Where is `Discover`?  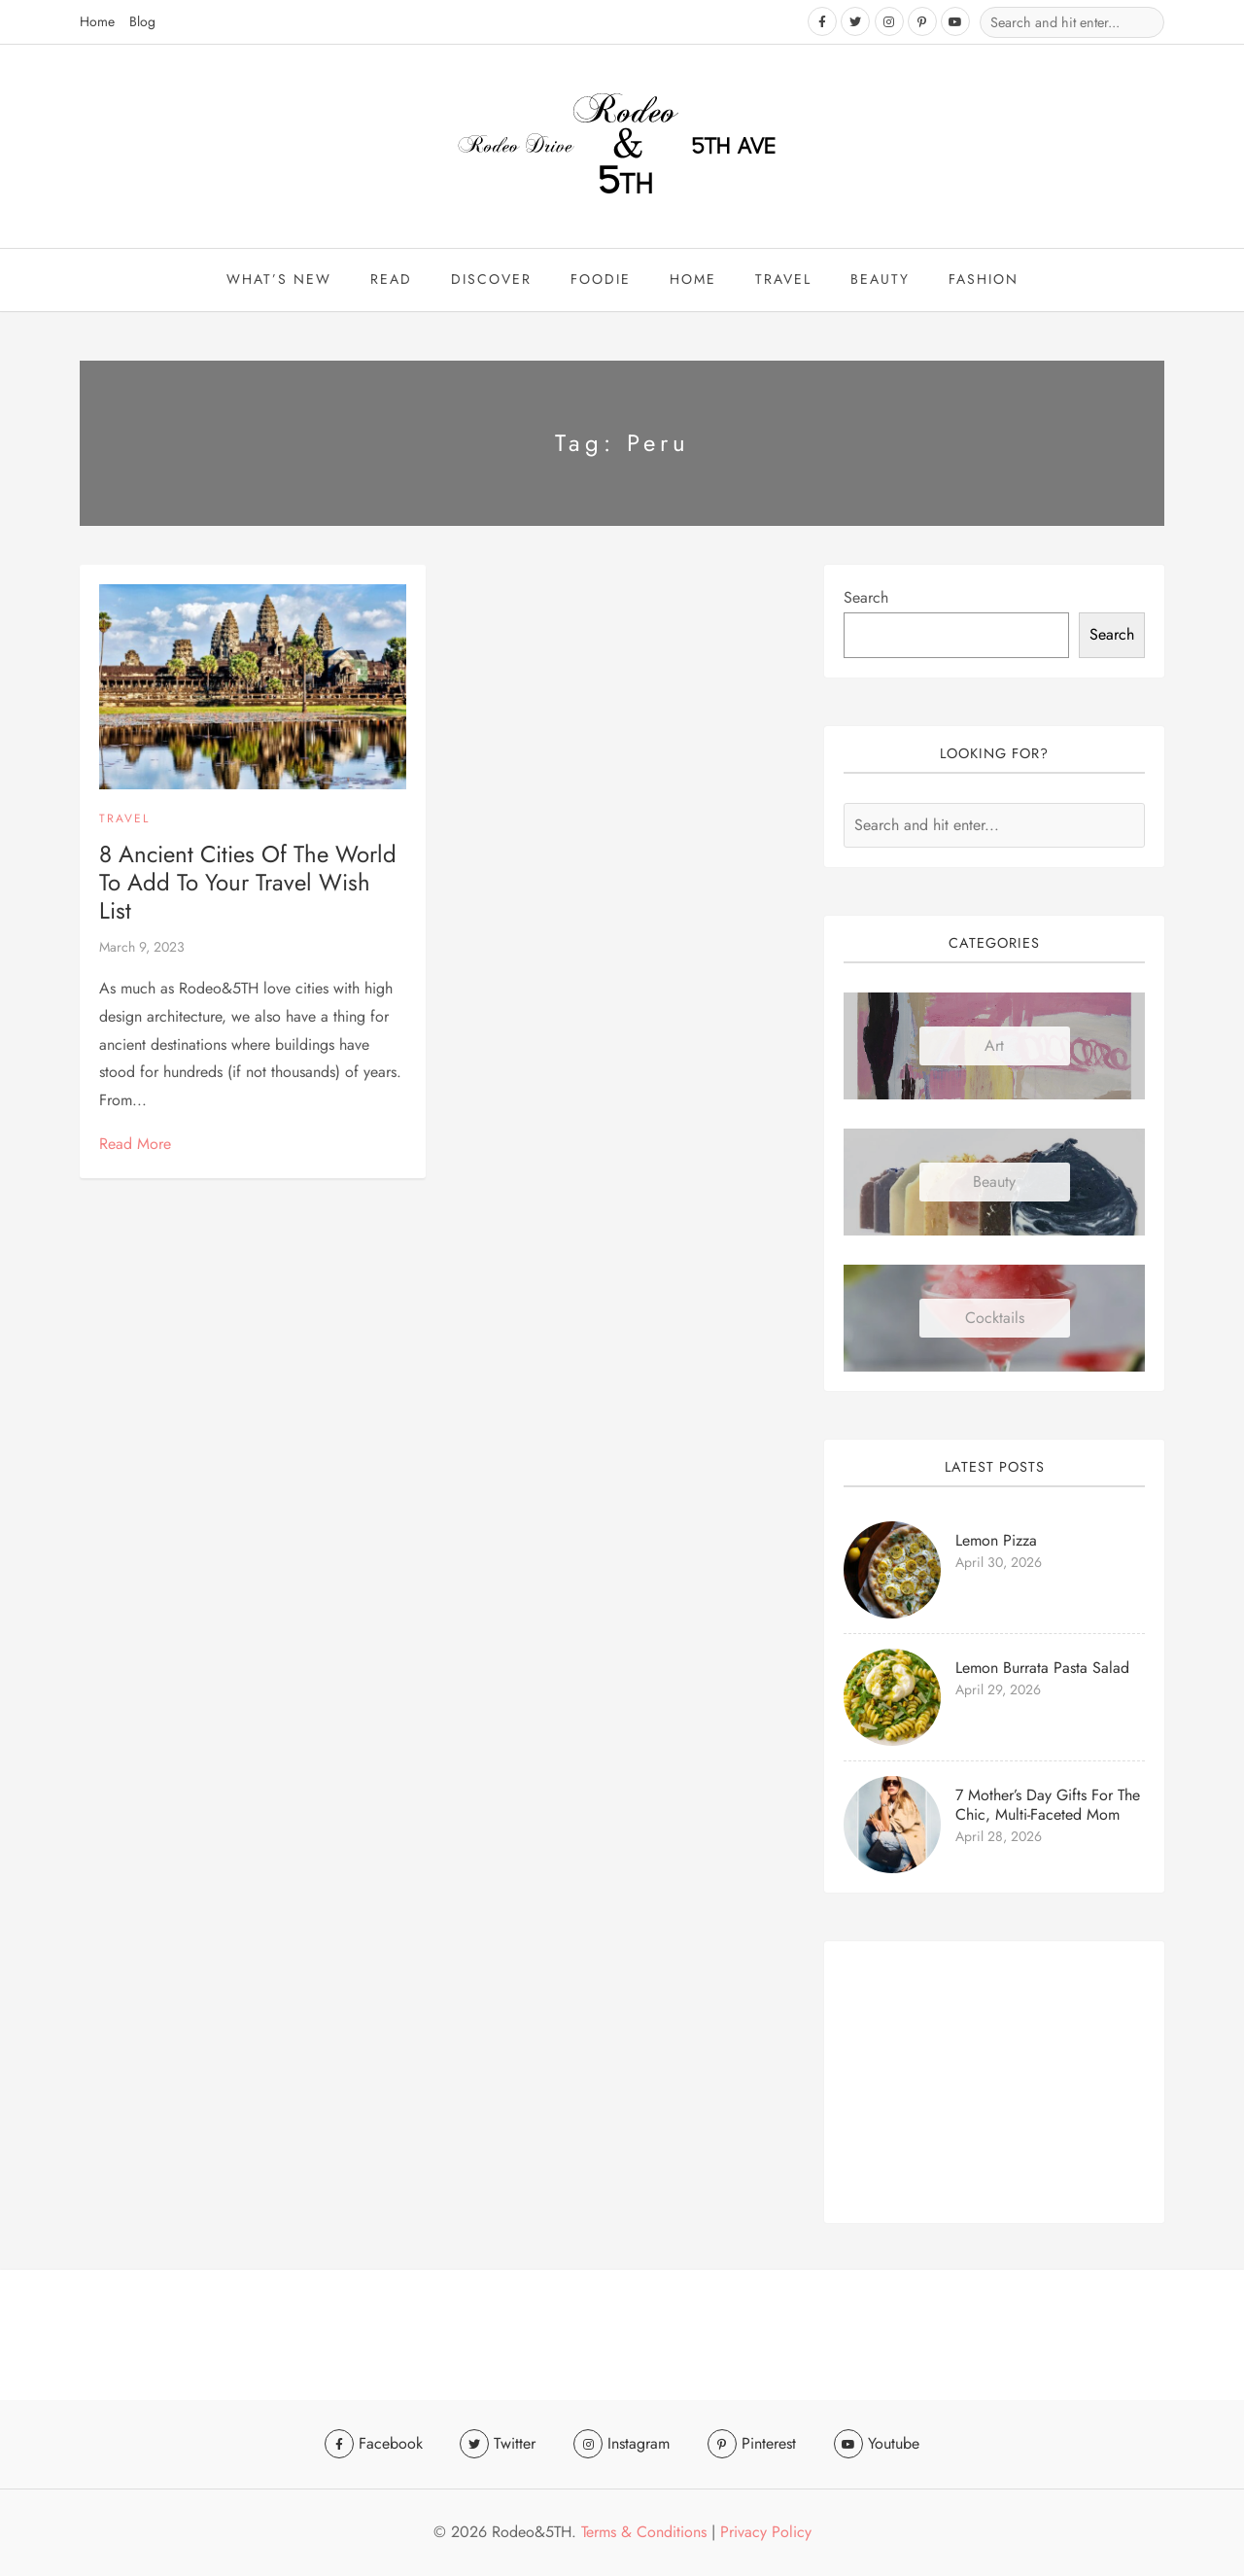 Discover is located at coordinates (491, 280).